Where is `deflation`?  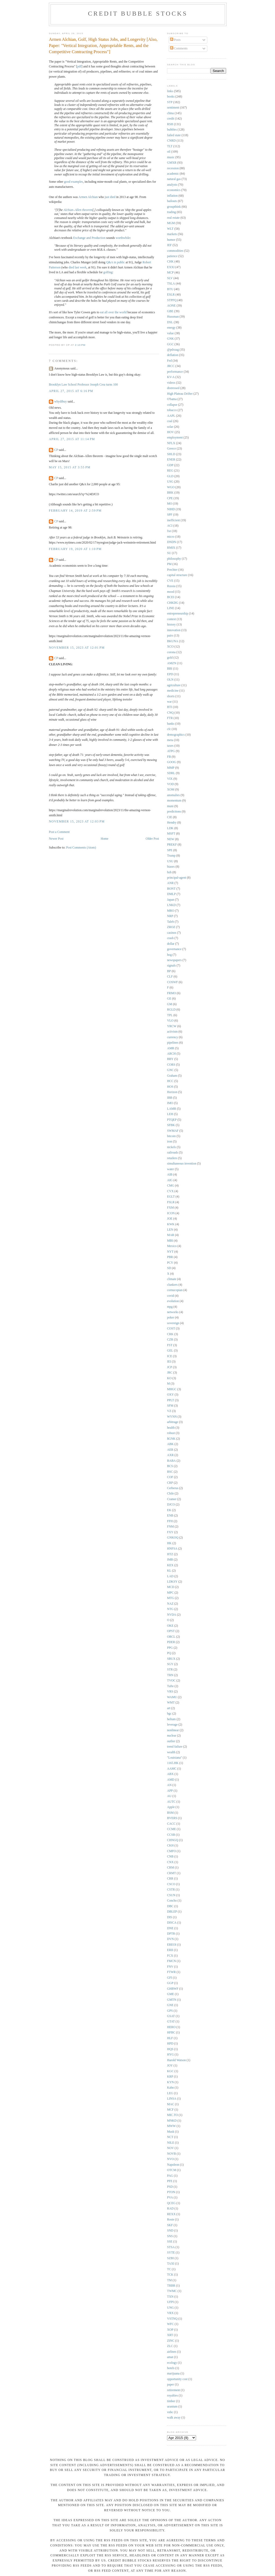 deflation is located at coordinates (172, 355).